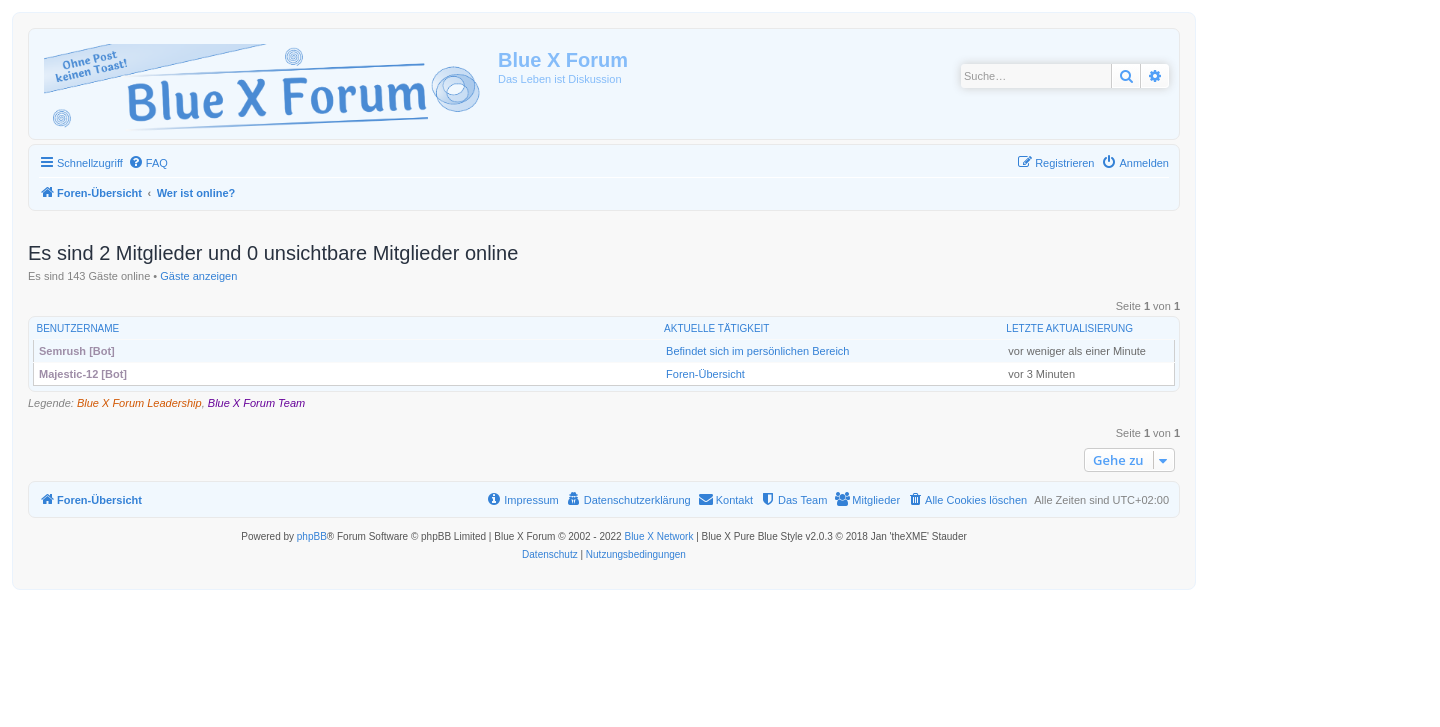 The image size is (1440, 727). Describe the element at coordinates (256, 403) in the screenshot. I see `Blue X Forum Team` at that location.